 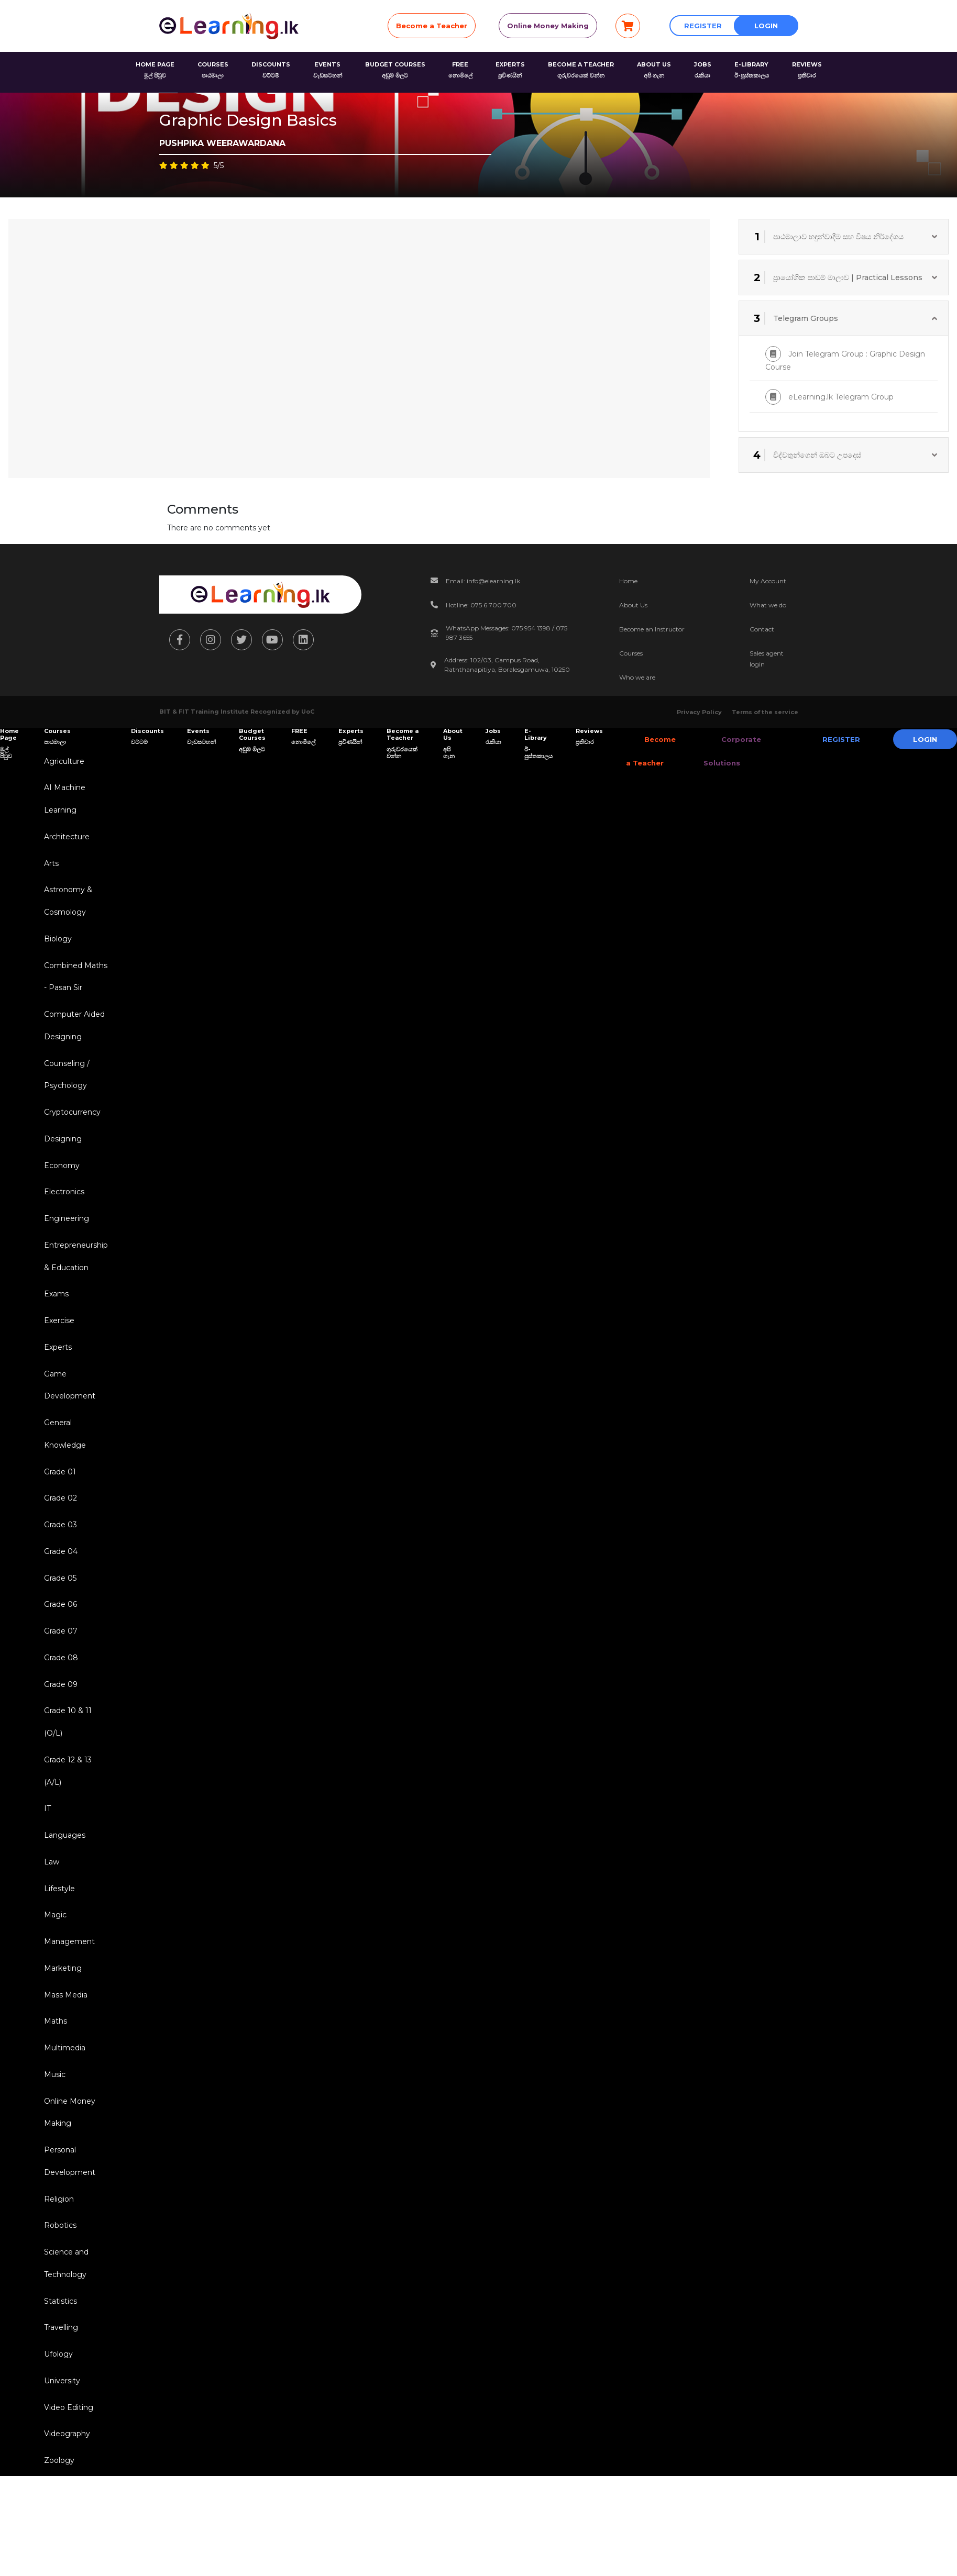 I want to click on Email: info@elearning.lk, so click(x=483, y=581).